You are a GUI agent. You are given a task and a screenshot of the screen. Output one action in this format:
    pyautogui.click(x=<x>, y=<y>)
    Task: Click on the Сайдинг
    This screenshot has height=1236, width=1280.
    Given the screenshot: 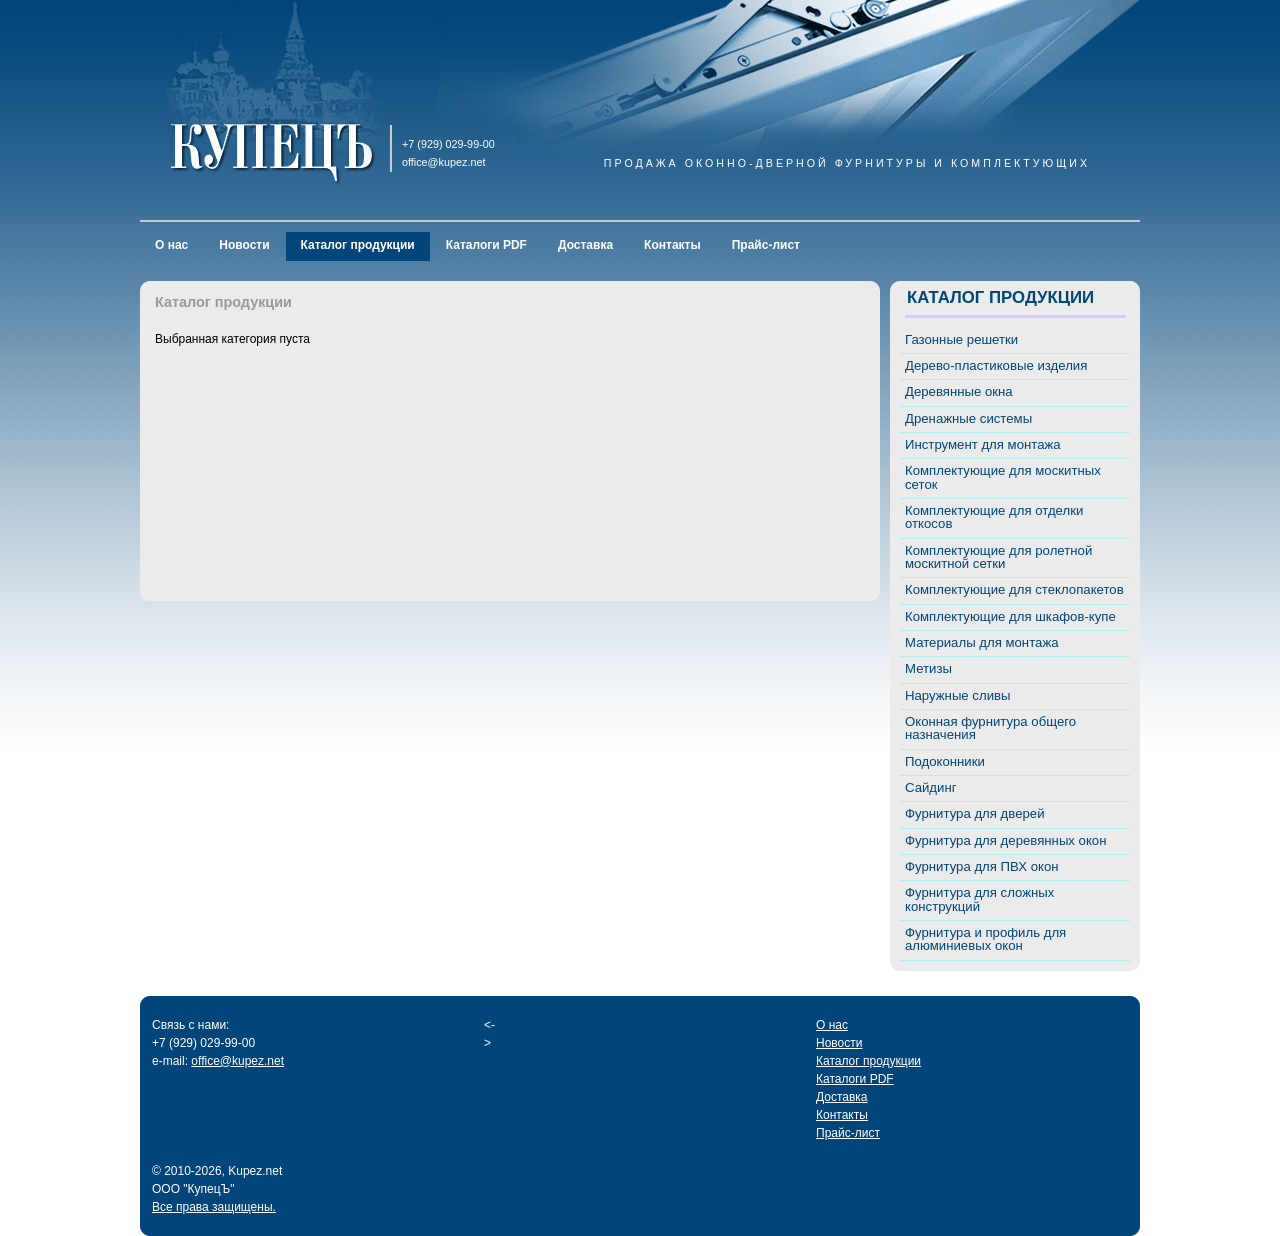 What is the action you would take?
    pyautogui.click(x=931, y=787)
    